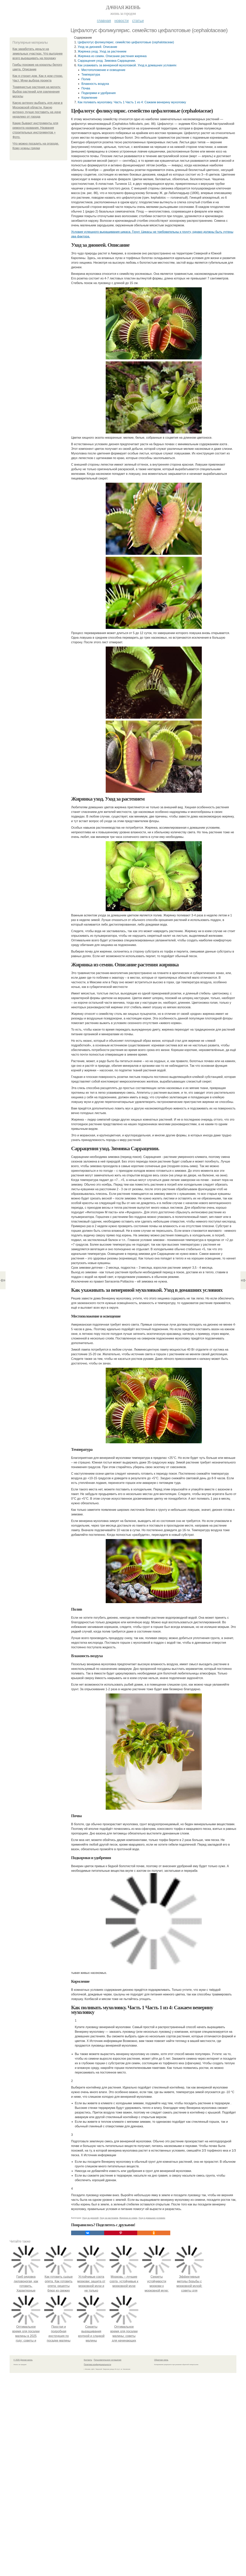 The width and height of the screenshot is (246, 2576). Describe the element at coordinates (97, 46) in the screenshot. I see `Уход за дионеей. Описание` at that location.